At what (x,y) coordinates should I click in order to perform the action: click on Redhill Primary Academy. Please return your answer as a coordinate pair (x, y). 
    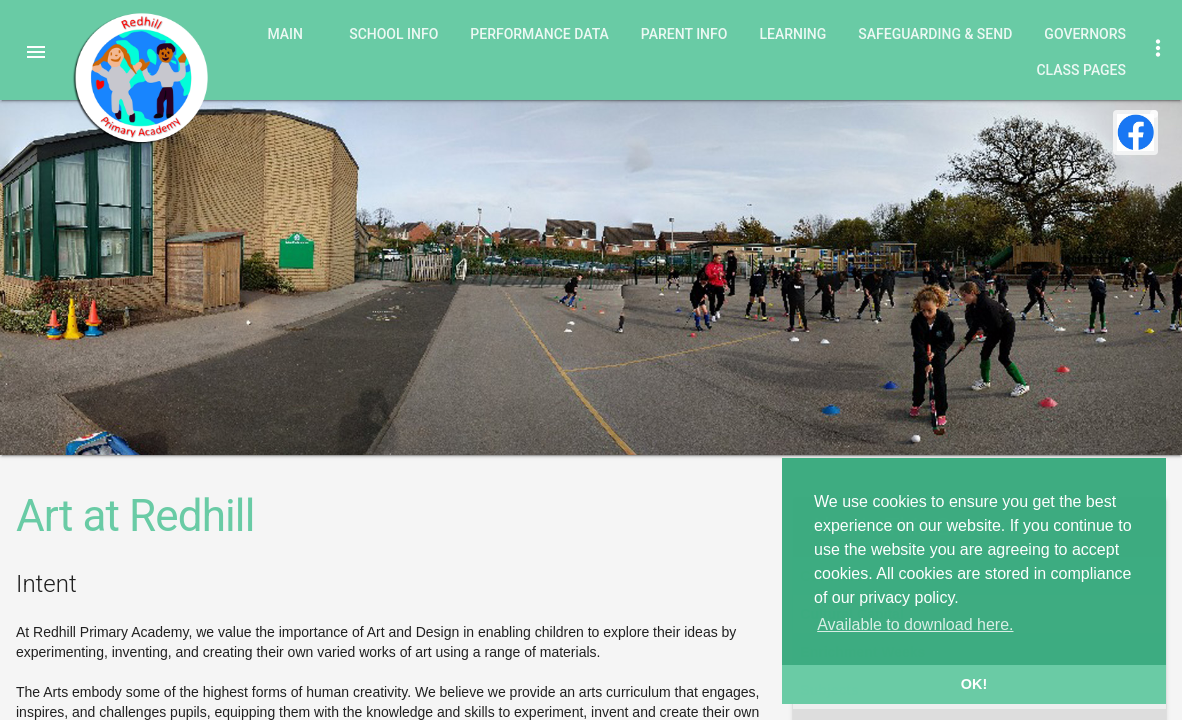
    Looking at the image, I should click on (140, 78).